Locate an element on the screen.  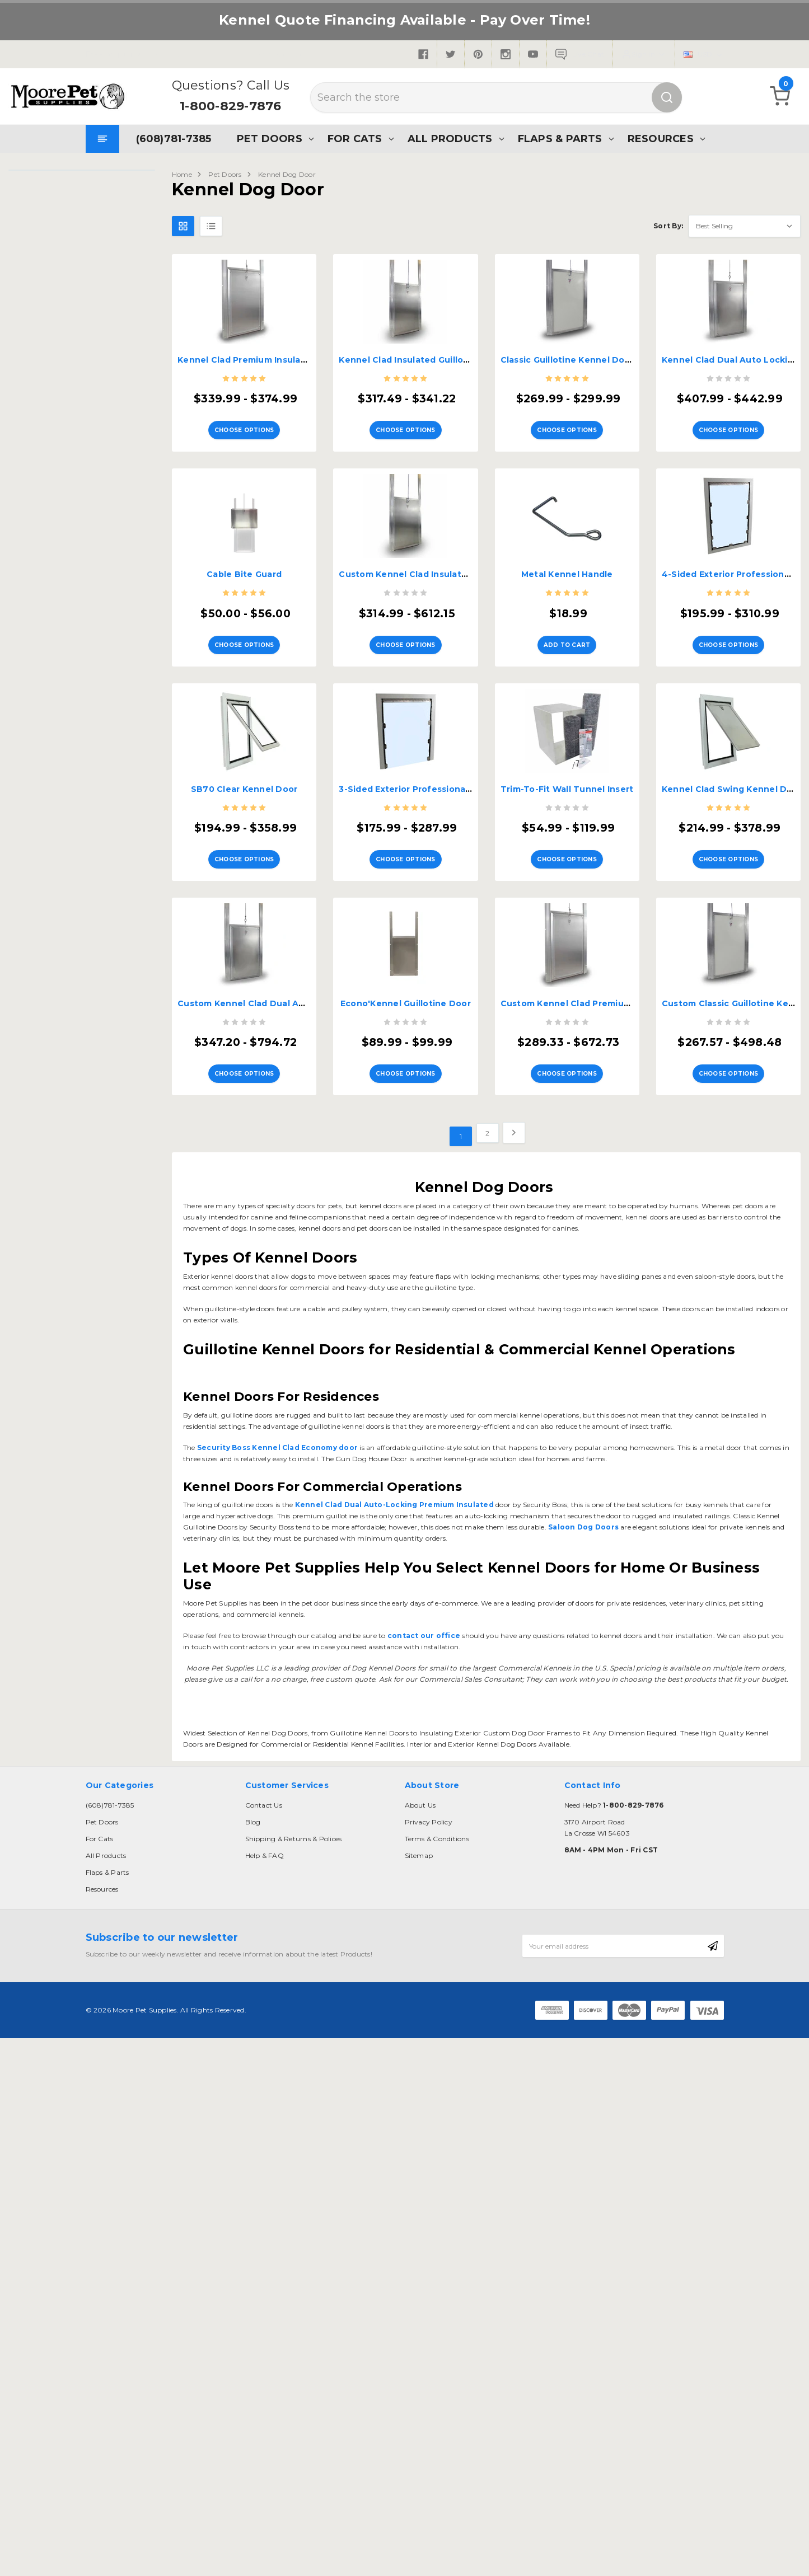
Sitemap is located at coordinates (419, 1831).